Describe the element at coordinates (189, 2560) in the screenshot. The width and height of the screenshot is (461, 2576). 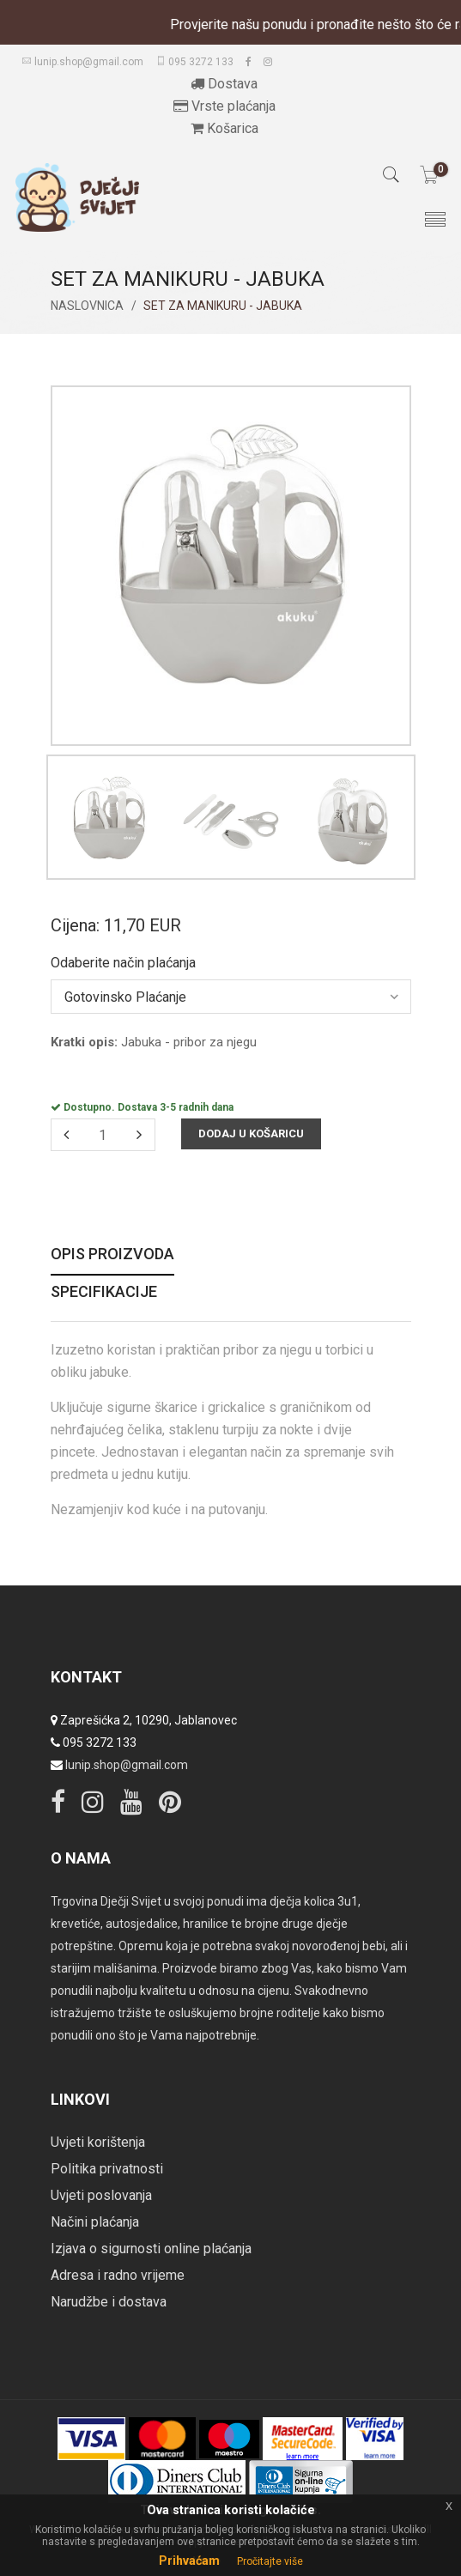
I see `Prihvaćam` at that location.